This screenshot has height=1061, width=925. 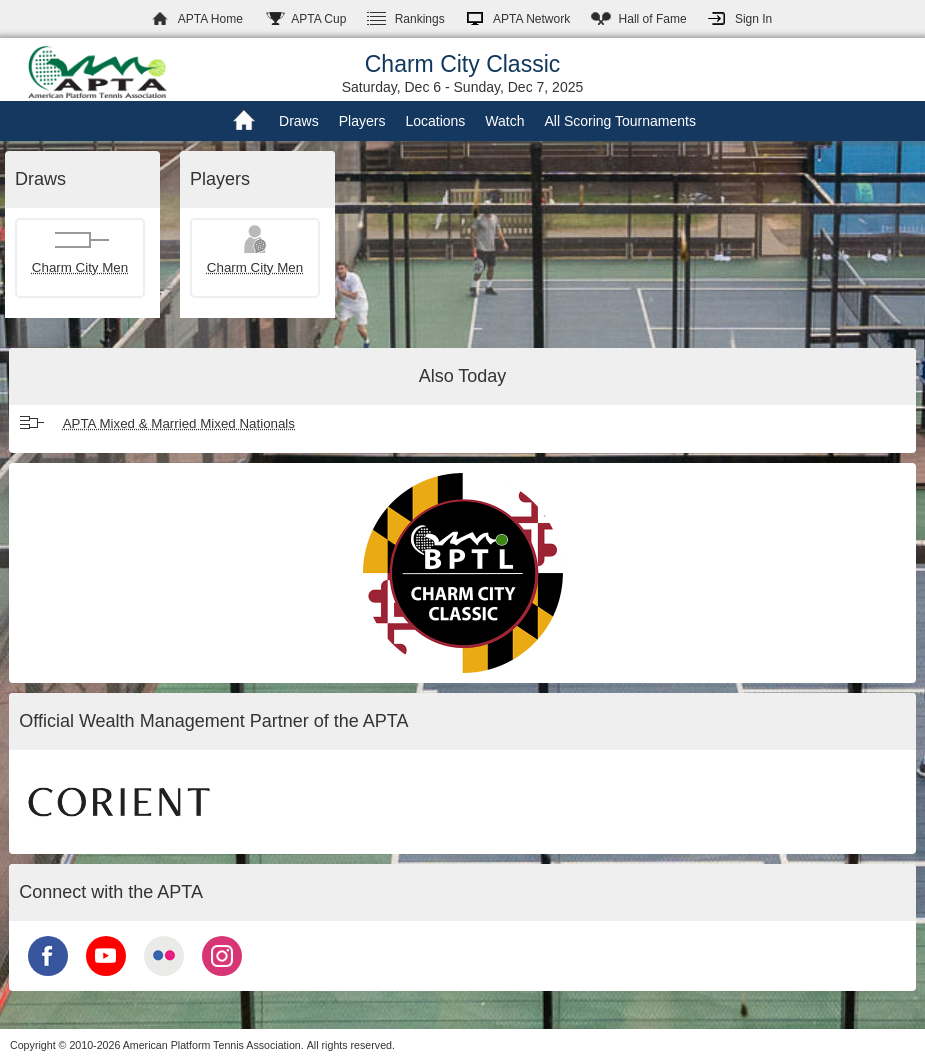 I want to click on Watch, so click(x=504, y=121).